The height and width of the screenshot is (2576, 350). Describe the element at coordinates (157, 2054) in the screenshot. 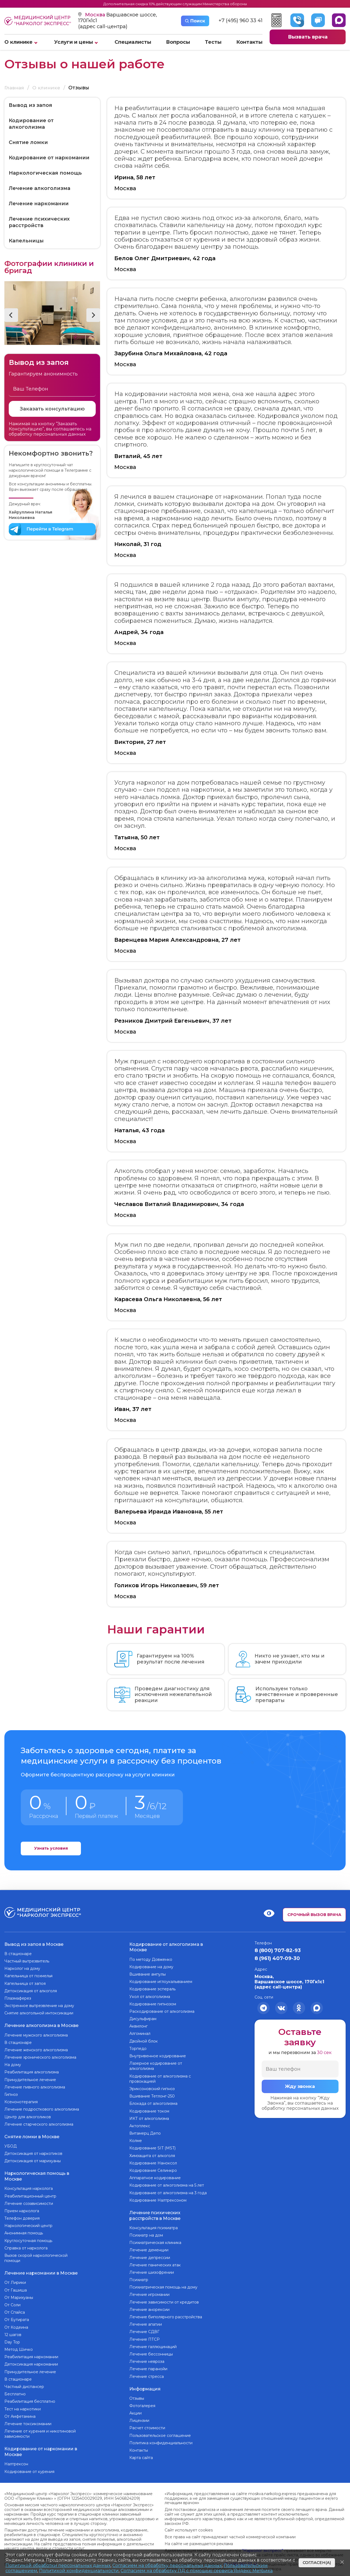

I see `Внутривенное кодирование` at that location.